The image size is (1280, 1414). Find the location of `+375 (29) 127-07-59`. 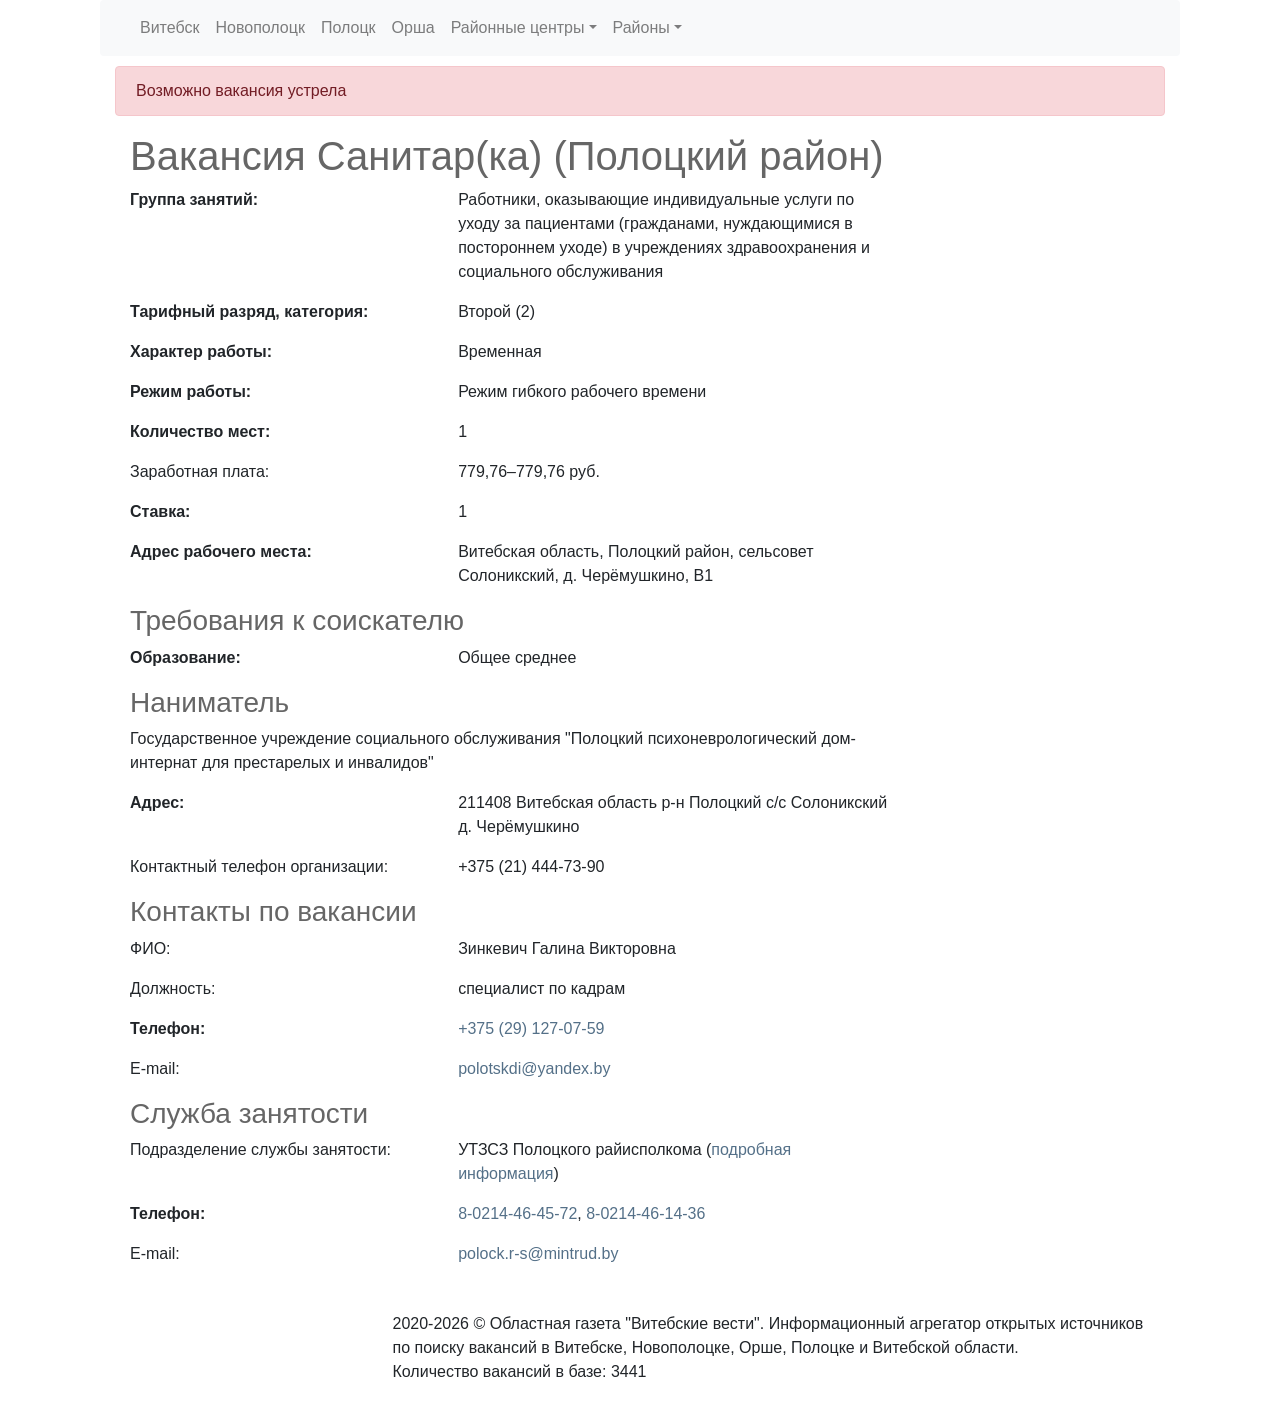

+375 (29) 127-07-59 is located at coordinates (531, 1028).